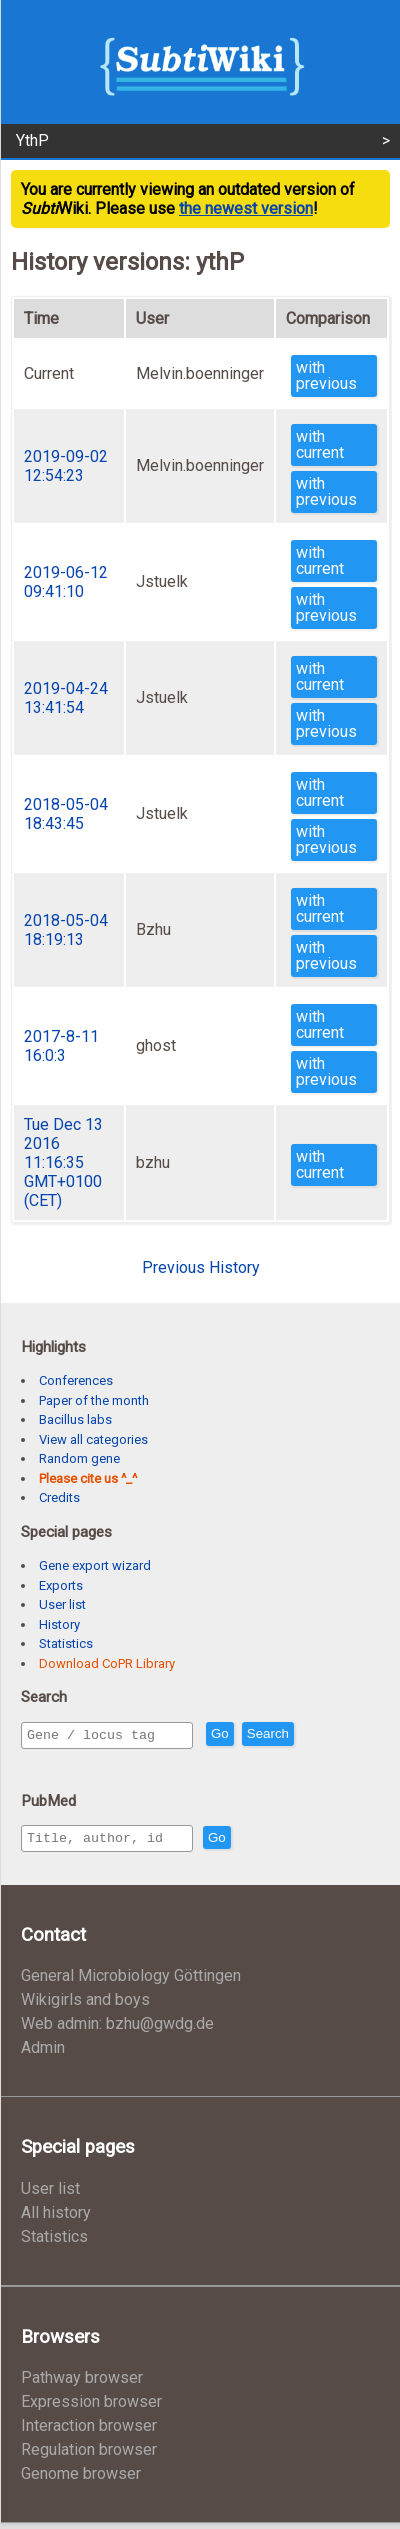  What do you see at coordinates (201, 1267) in the screenshot?
I see `Previous History` at bounding box center [201, 1267].